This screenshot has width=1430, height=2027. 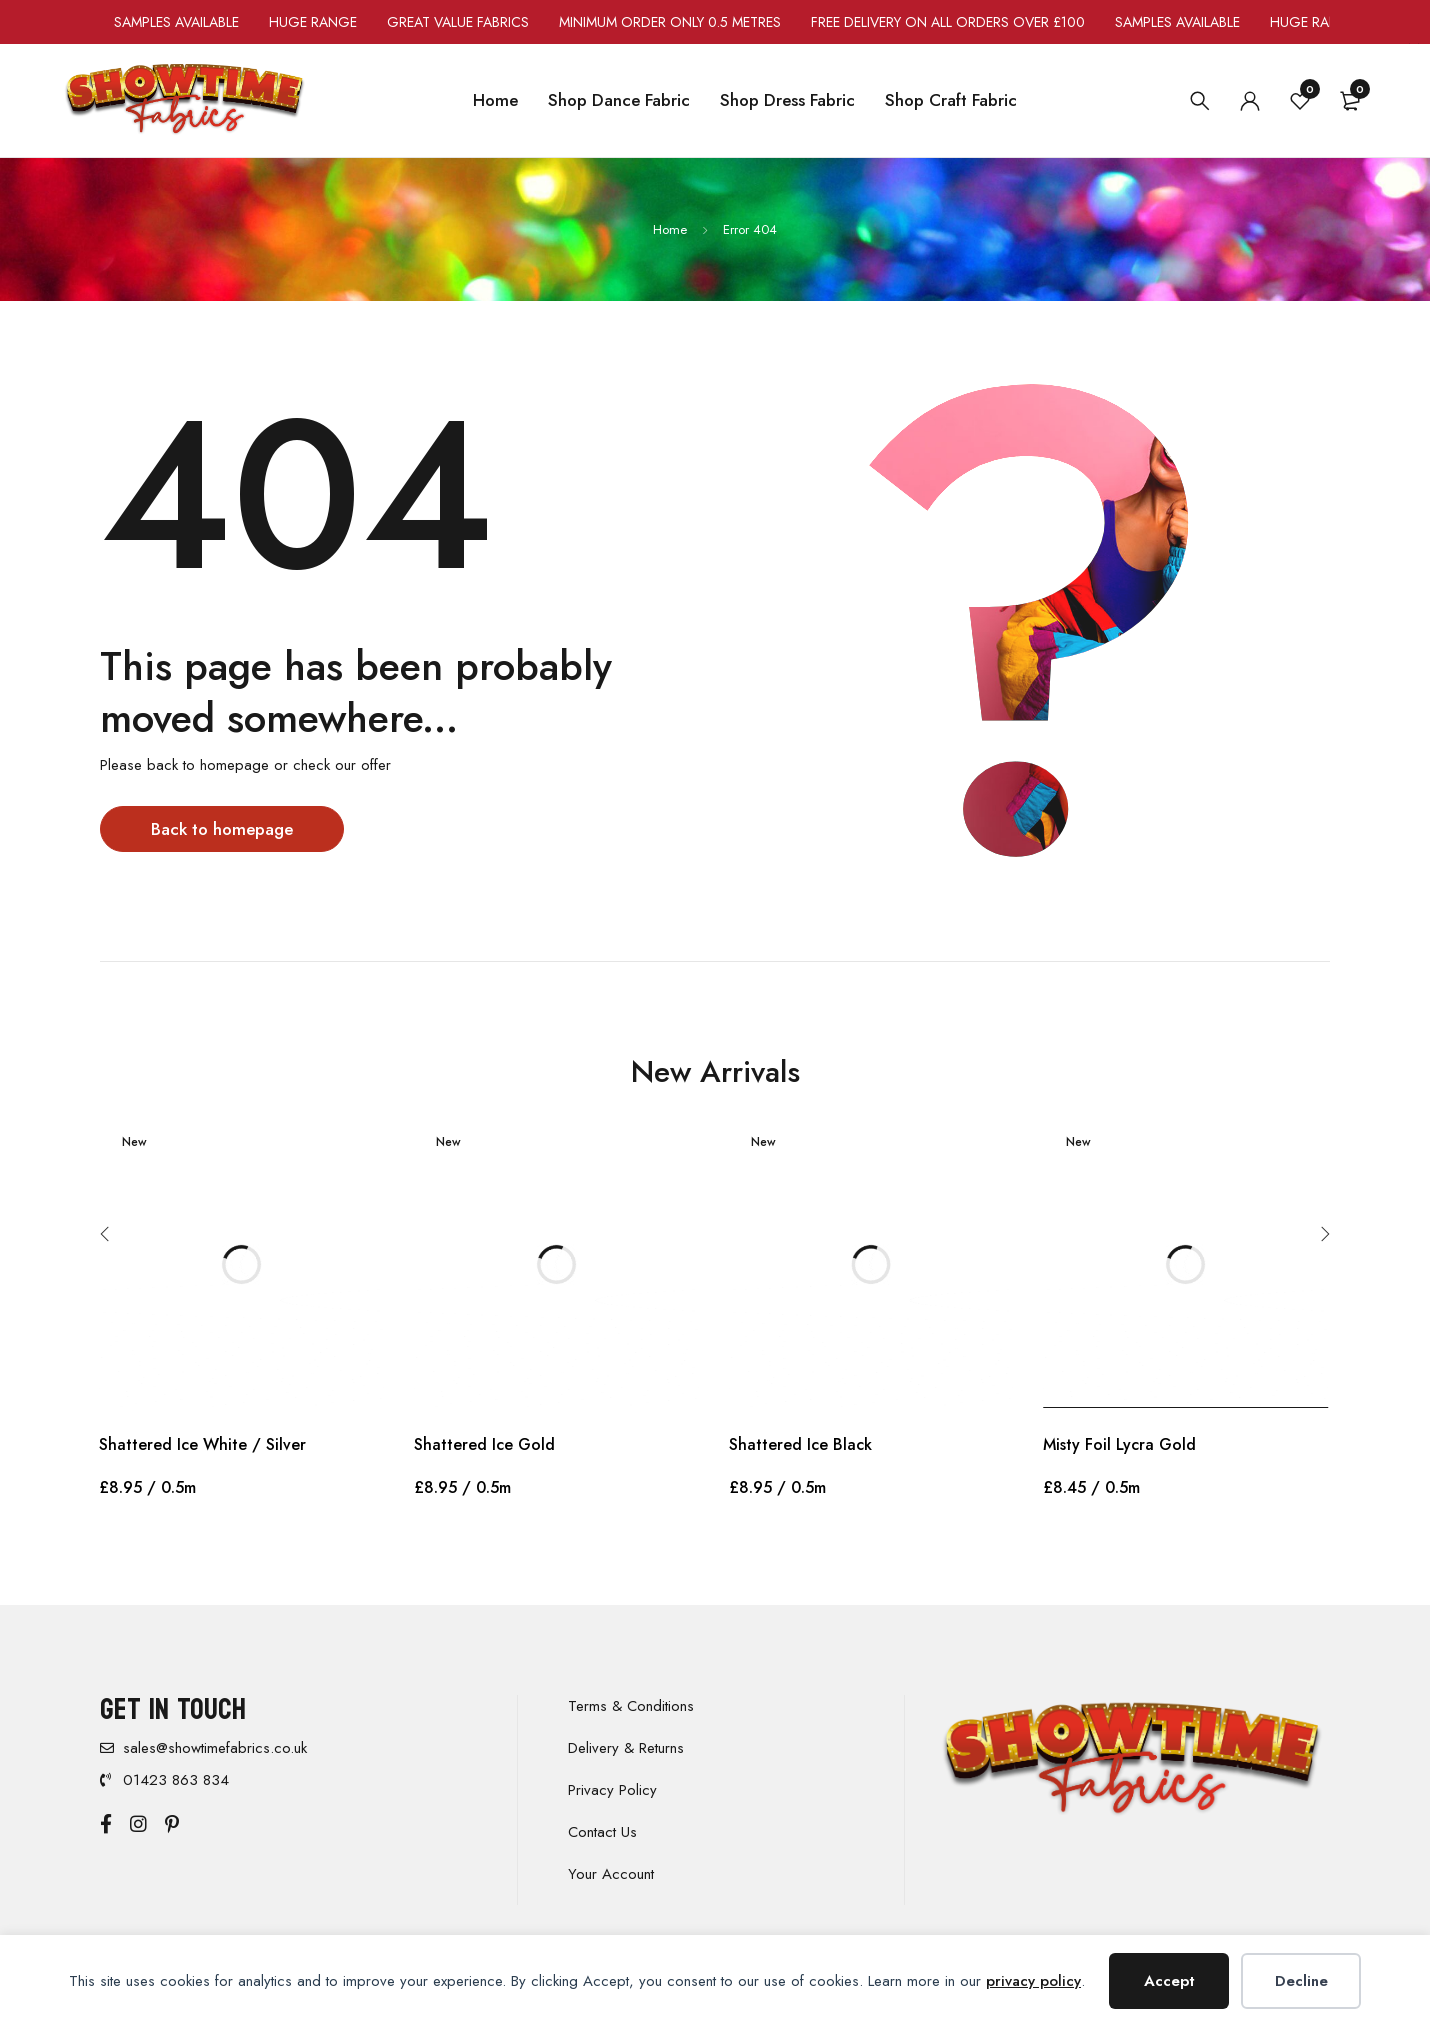 What do you see at coordinates (611, 1874) in the screenshot?
I see `Your Account` at bounding box center [611, 1874].